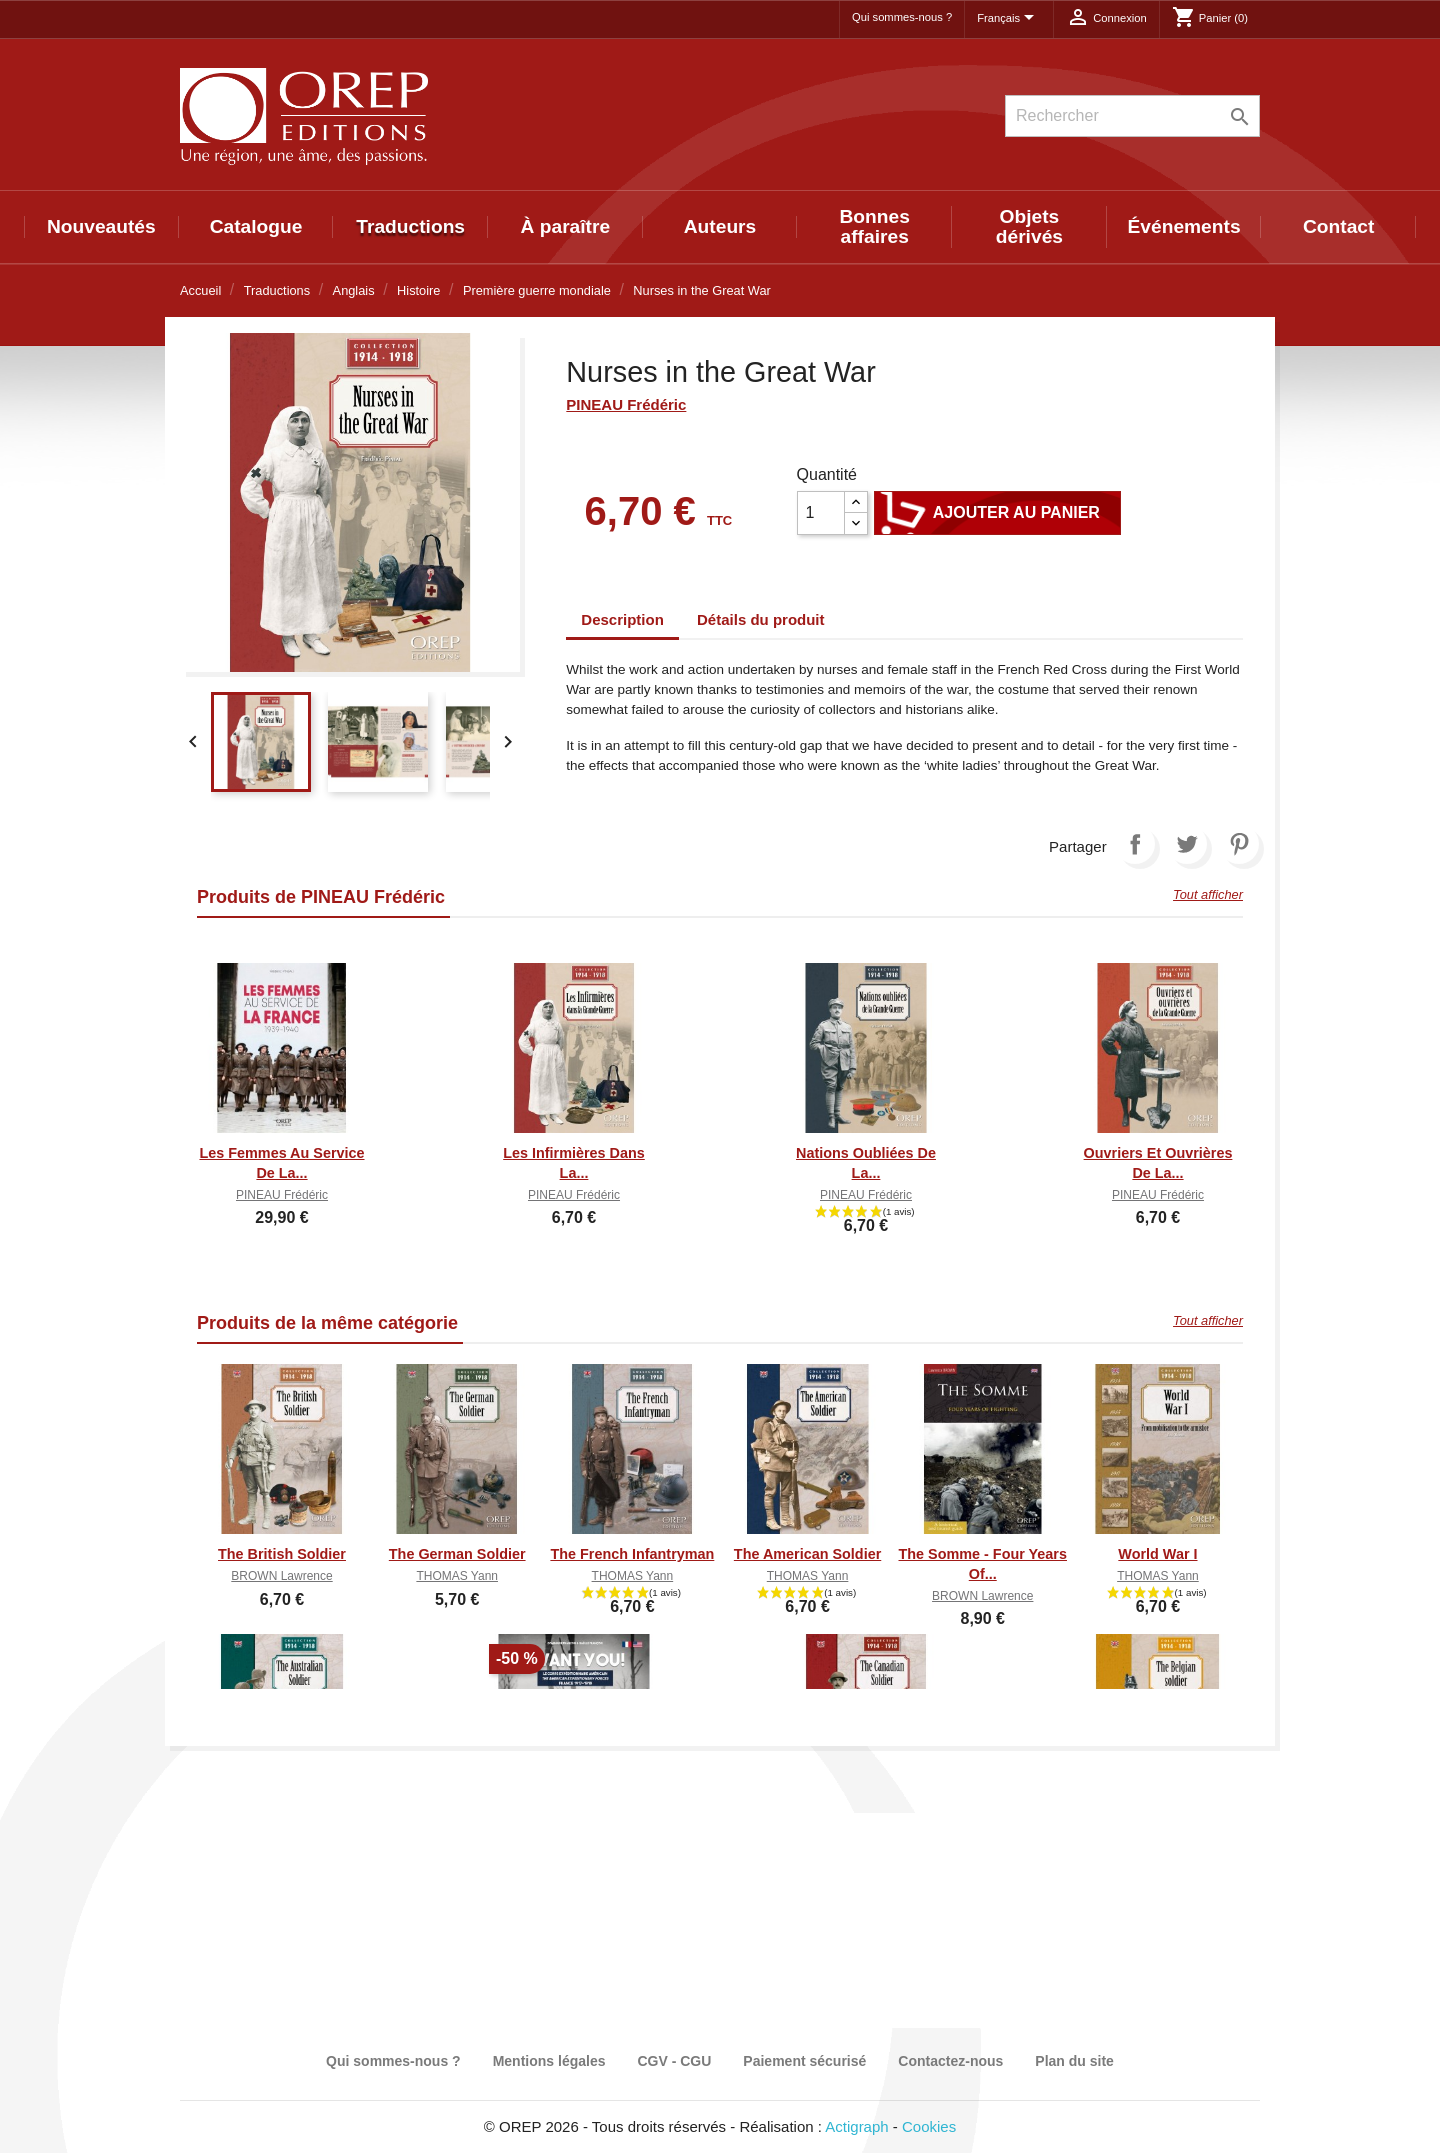 This screenshot has height=2153, width=1440. I want to click on Contact, so click(1338, 226).